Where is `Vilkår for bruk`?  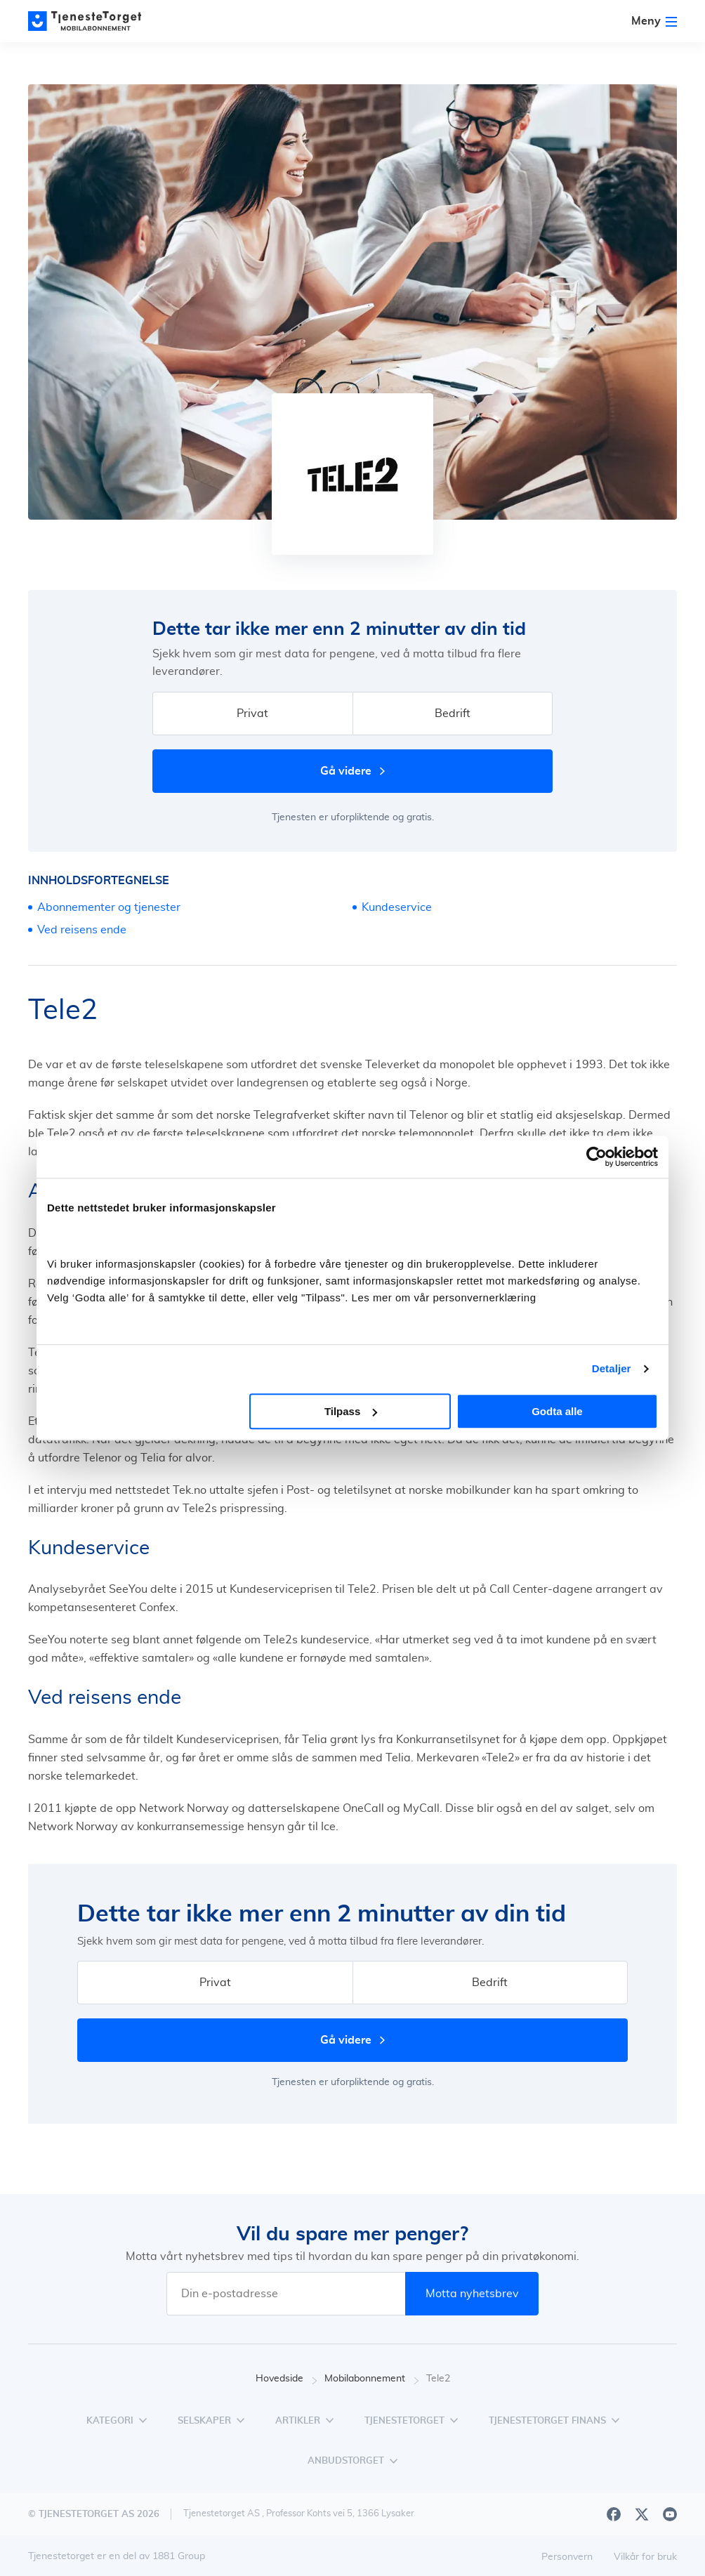
Vilkår for bruk is located at coordinates (645, 2557).